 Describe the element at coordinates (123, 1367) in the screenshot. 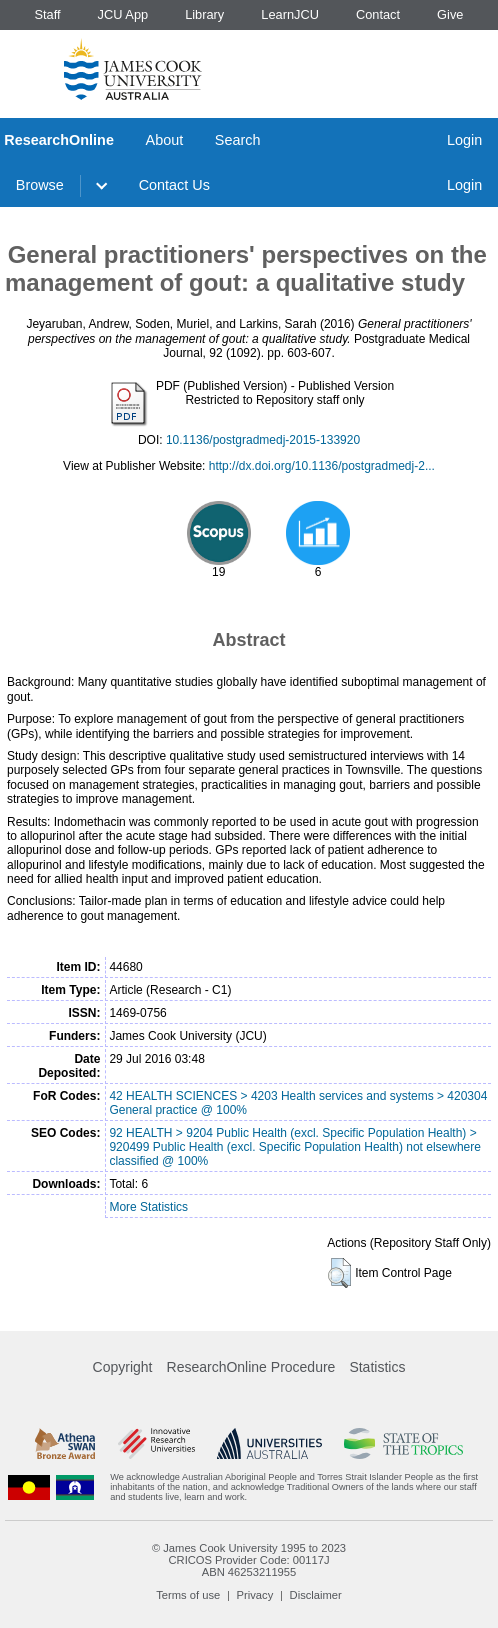

I see `Copyright` at that location.